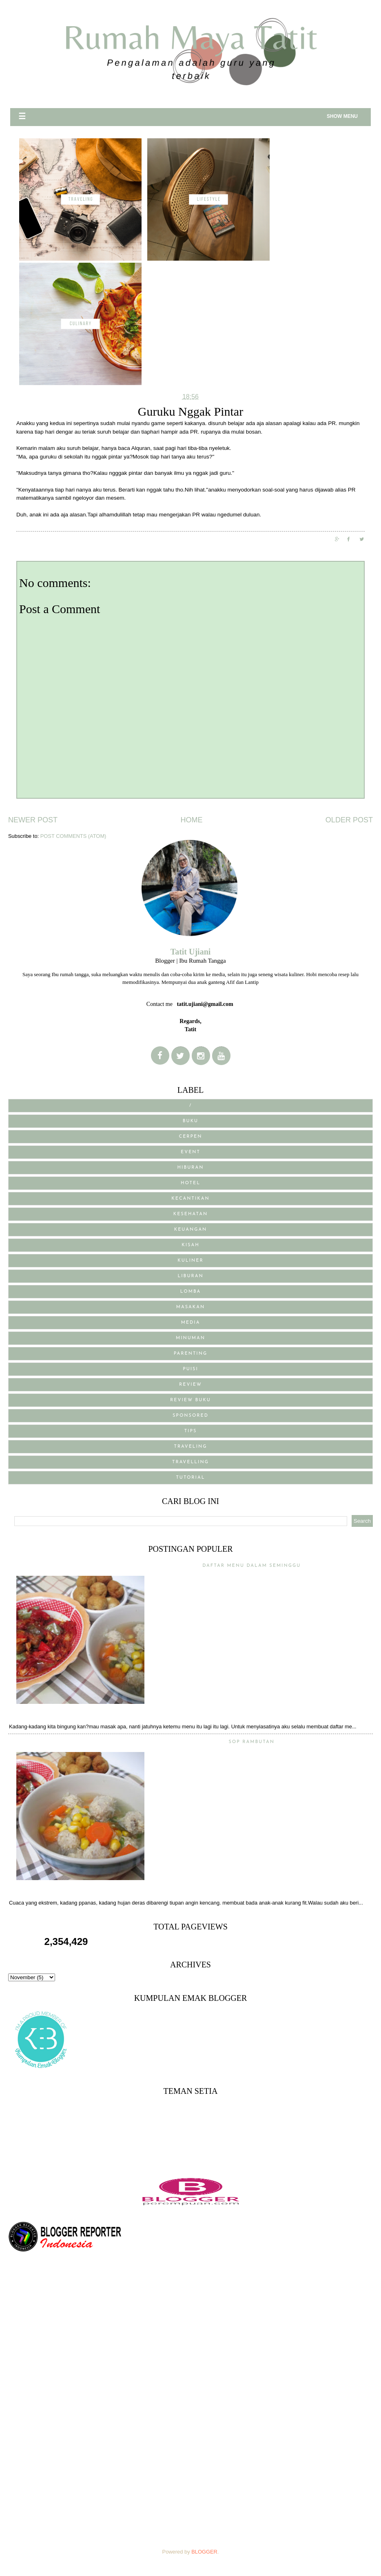 Image resolution: width=381 pixels, height=2576 pixels. Describe the element at coordinates (251, 1742) in the screenshot. I see `Sop Rambutan` at that location.